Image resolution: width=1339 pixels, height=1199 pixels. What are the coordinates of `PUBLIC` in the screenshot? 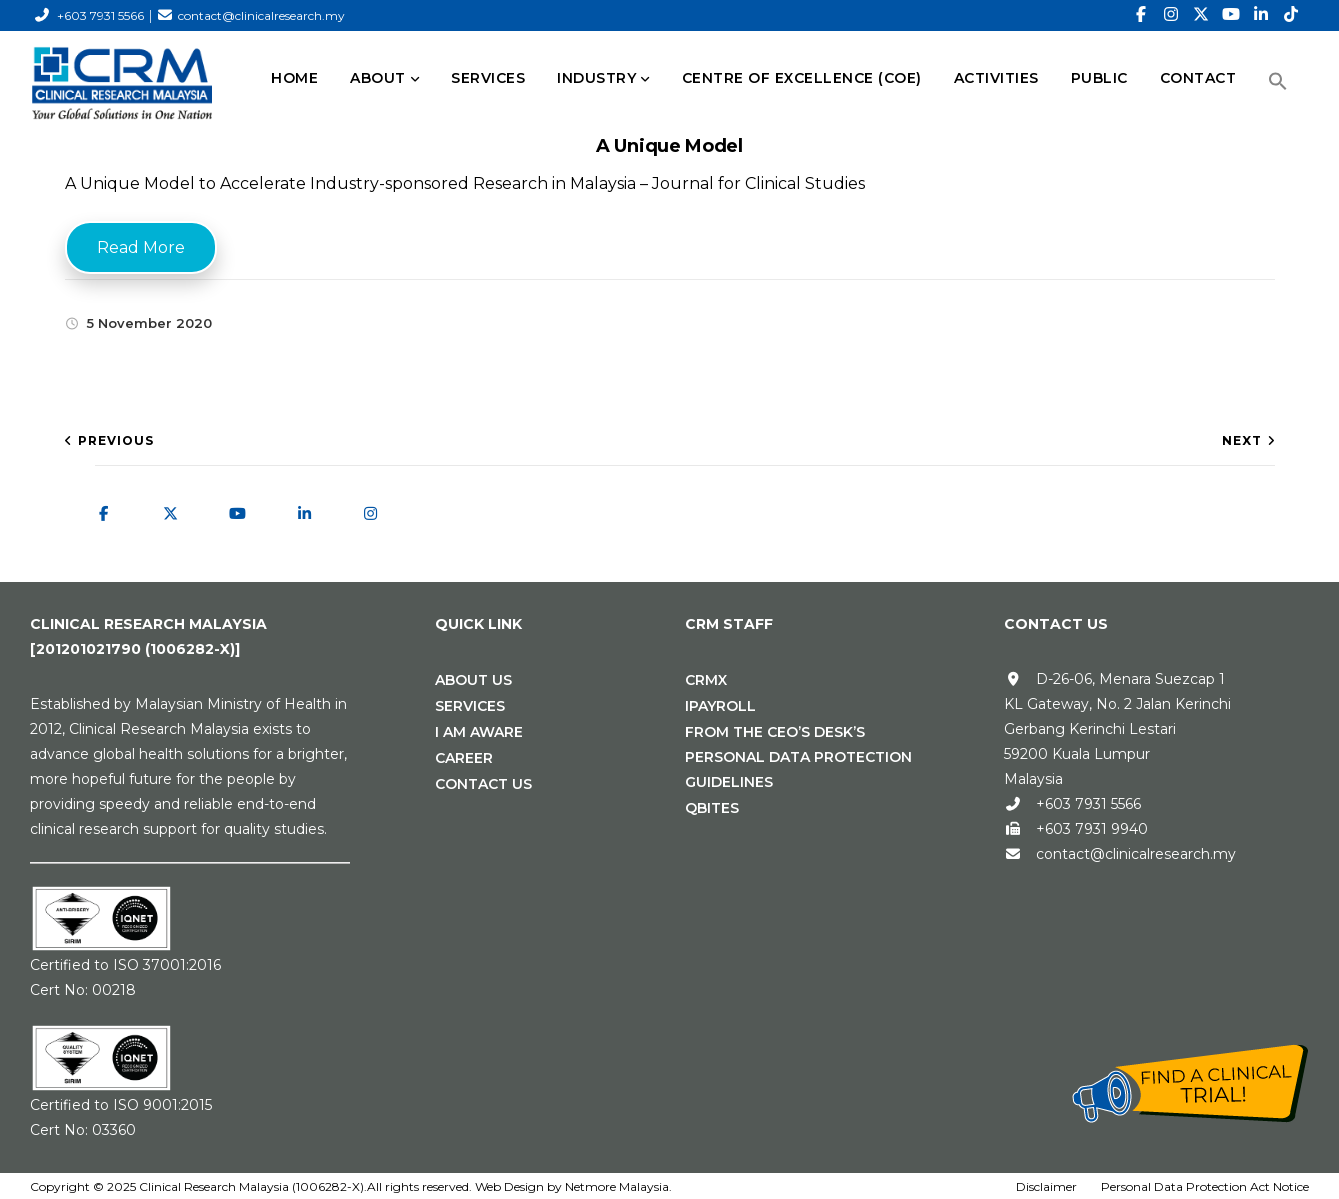 It's located at (1099, 78).